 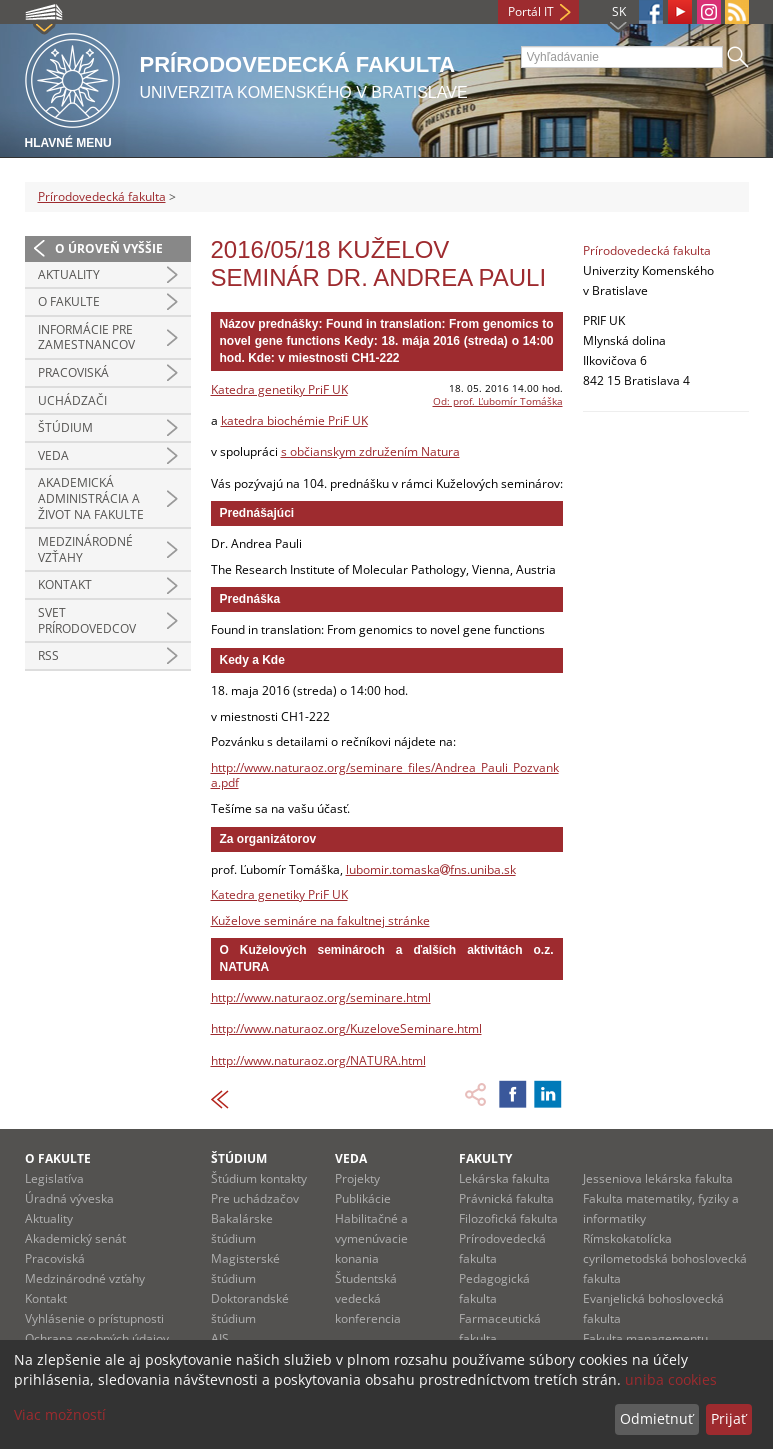 I want to click on uniba cookies, so click(x=671, y=1379).